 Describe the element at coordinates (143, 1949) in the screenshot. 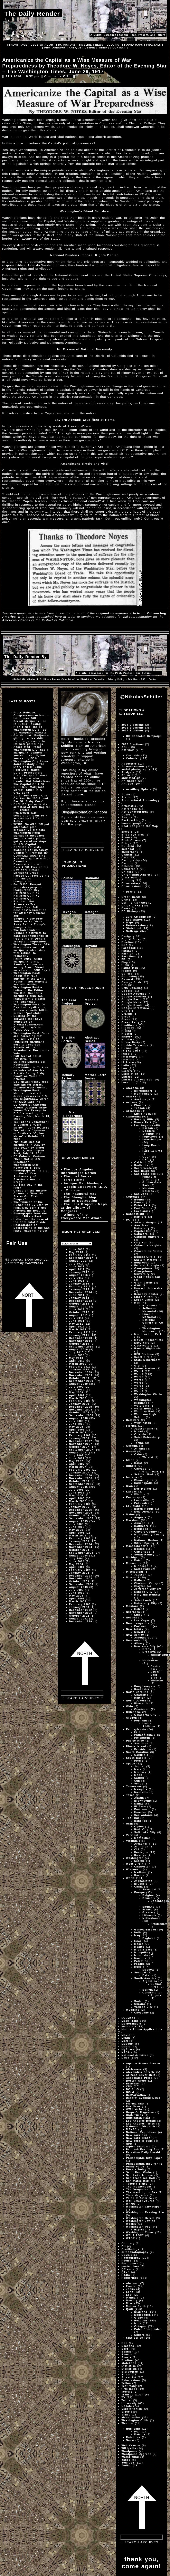

I see `Middle East` at that location.